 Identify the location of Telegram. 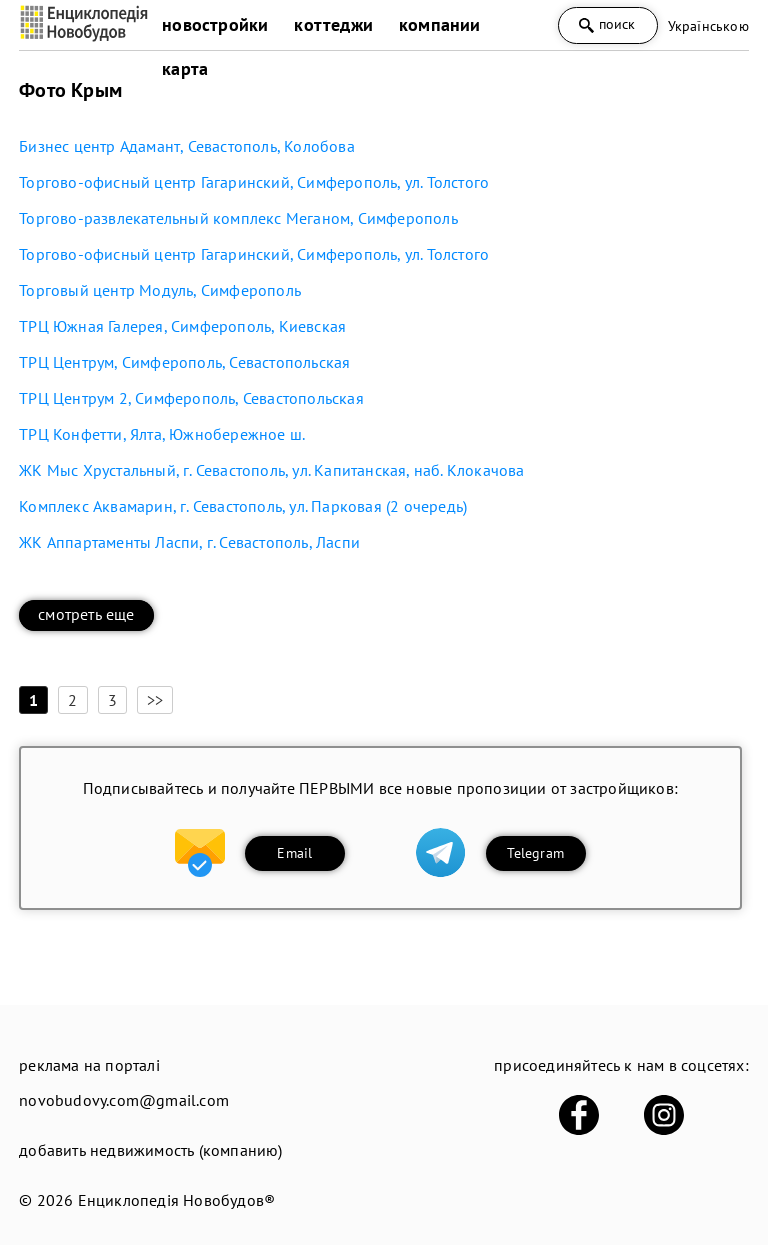
(535, 853).